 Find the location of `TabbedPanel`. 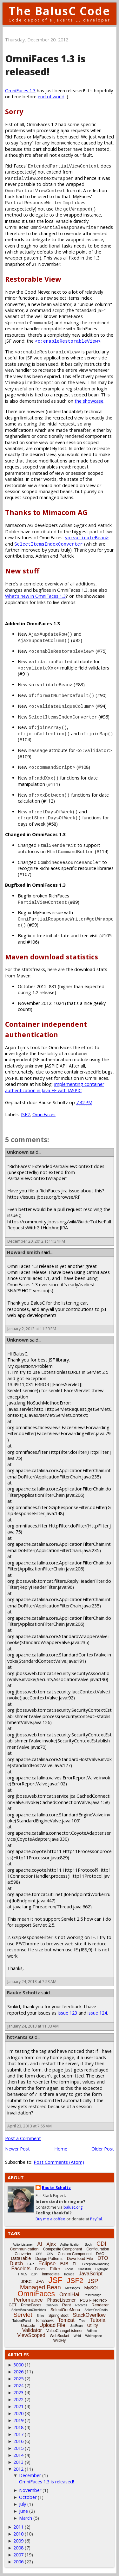

TabbedPanel is located at coordinates (21, 2320).